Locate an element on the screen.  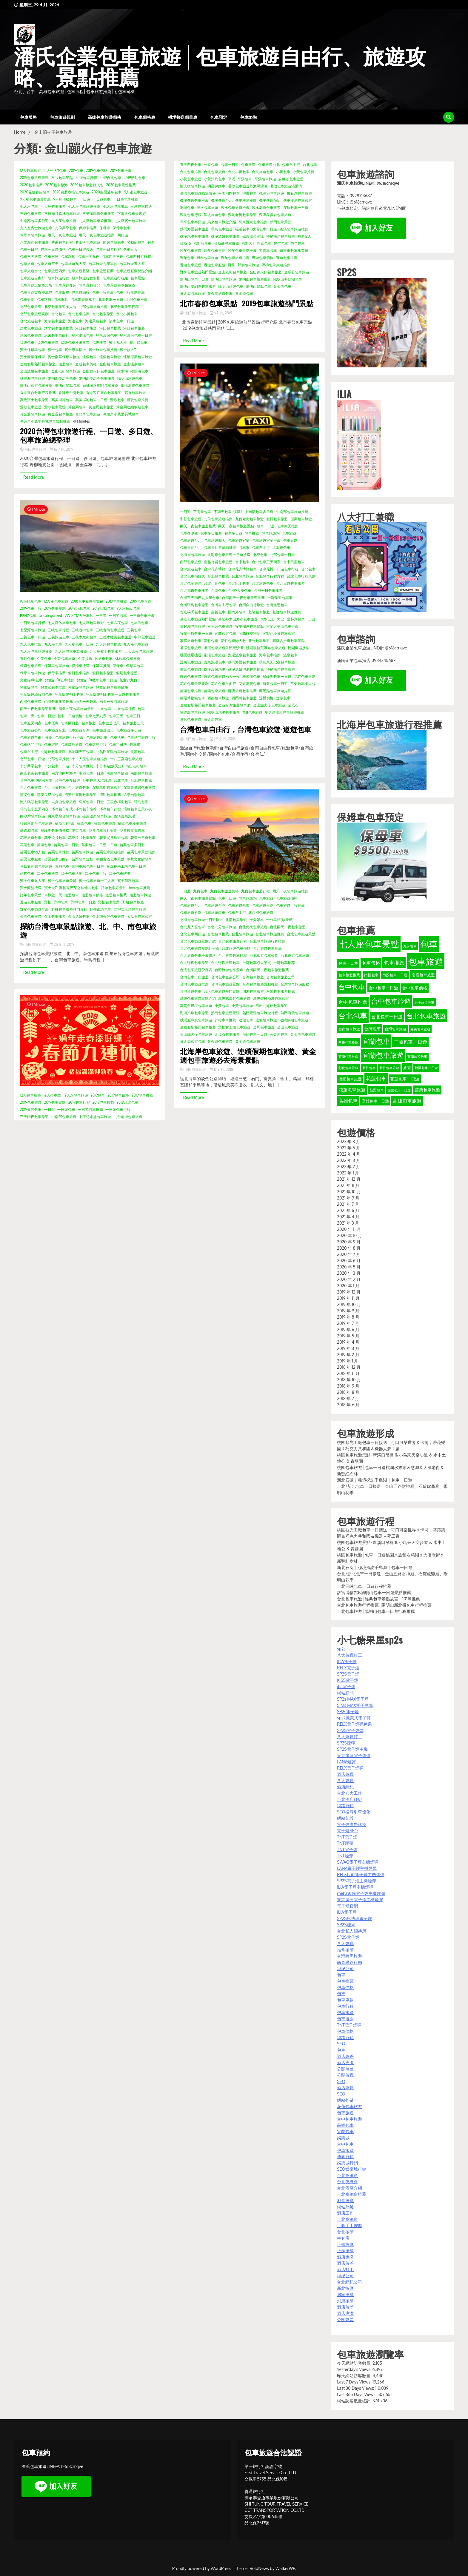
遨遊包車旅遊 is located at coordinates (140, 895).